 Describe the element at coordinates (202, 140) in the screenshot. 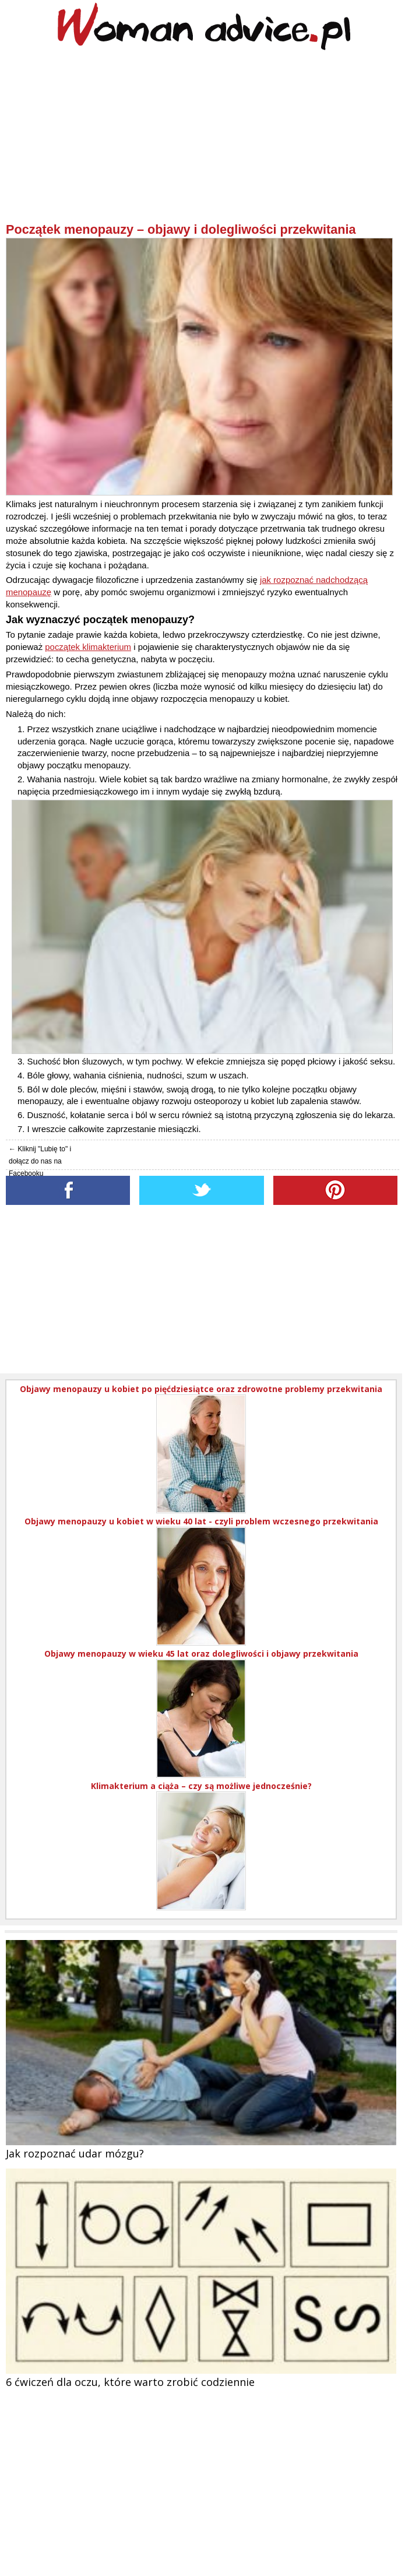

I see `[Advertisement]` at that location.